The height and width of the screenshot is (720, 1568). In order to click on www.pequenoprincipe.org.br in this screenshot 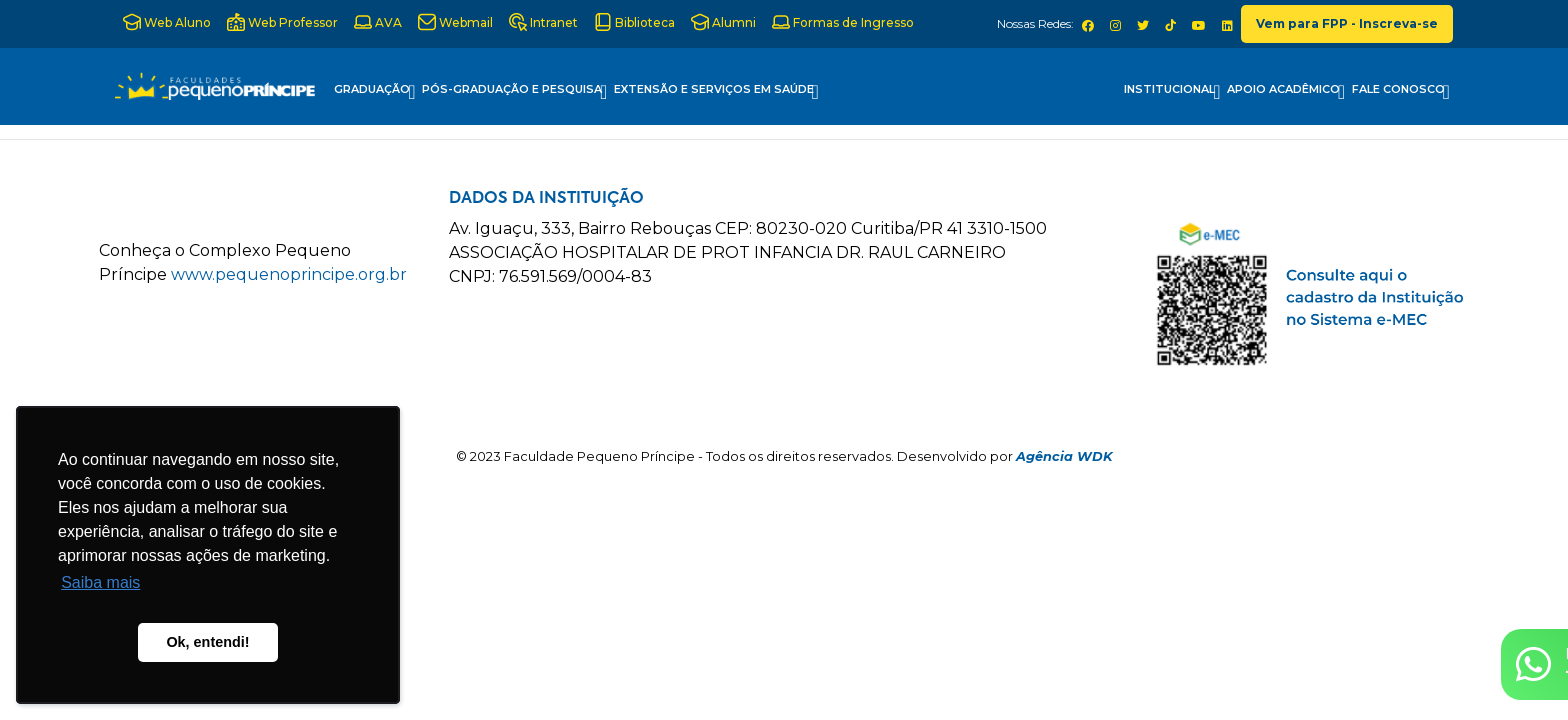, I will do `click(289, 274)`.